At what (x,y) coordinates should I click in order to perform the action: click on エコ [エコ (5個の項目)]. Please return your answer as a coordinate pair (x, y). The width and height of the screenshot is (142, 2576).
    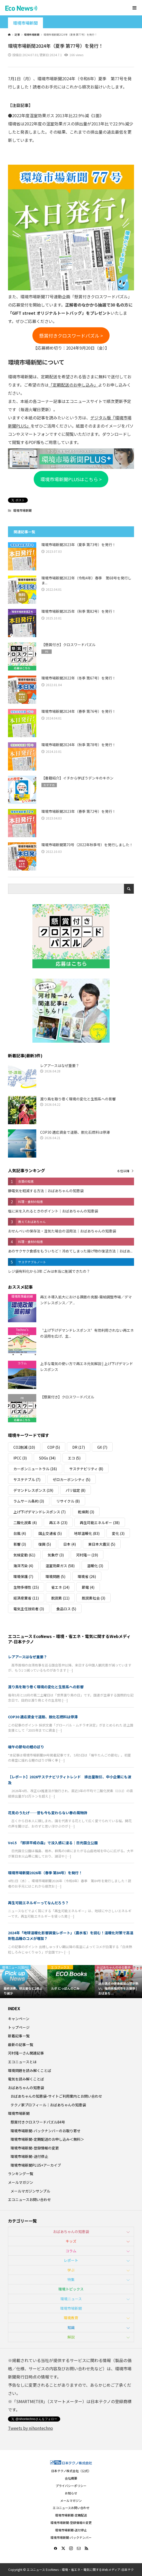
    Looking at the image, I should click on (74, 1457).